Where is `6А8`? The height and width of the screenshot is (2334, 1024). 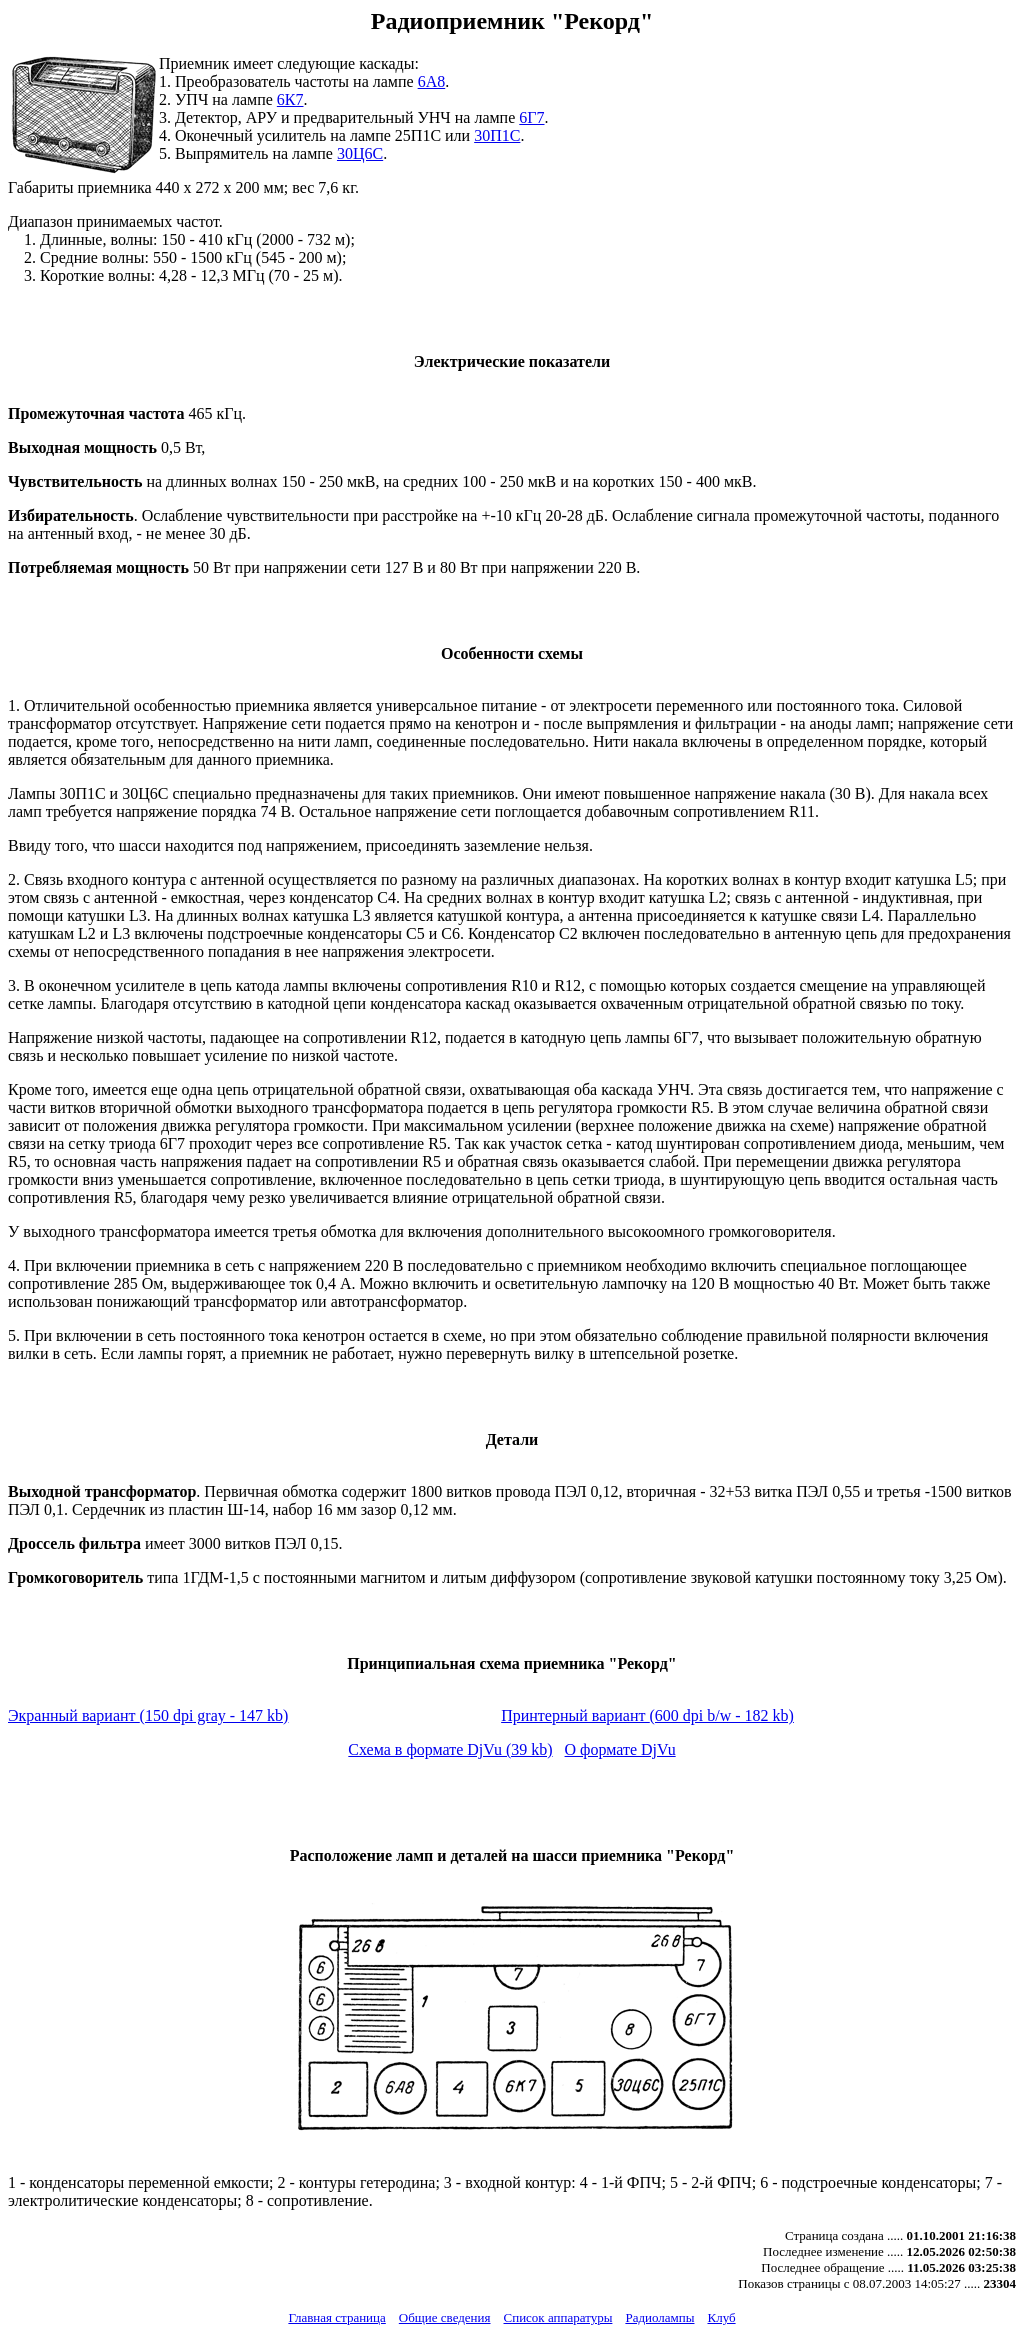
6А8 is located at coordinates (432, 81).